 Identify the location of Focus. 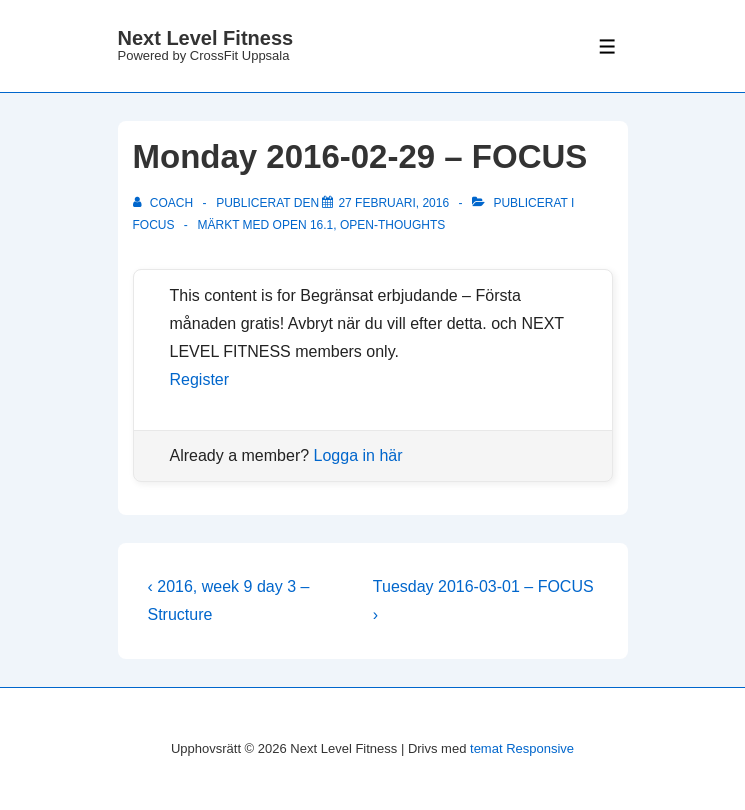
(154, 225).